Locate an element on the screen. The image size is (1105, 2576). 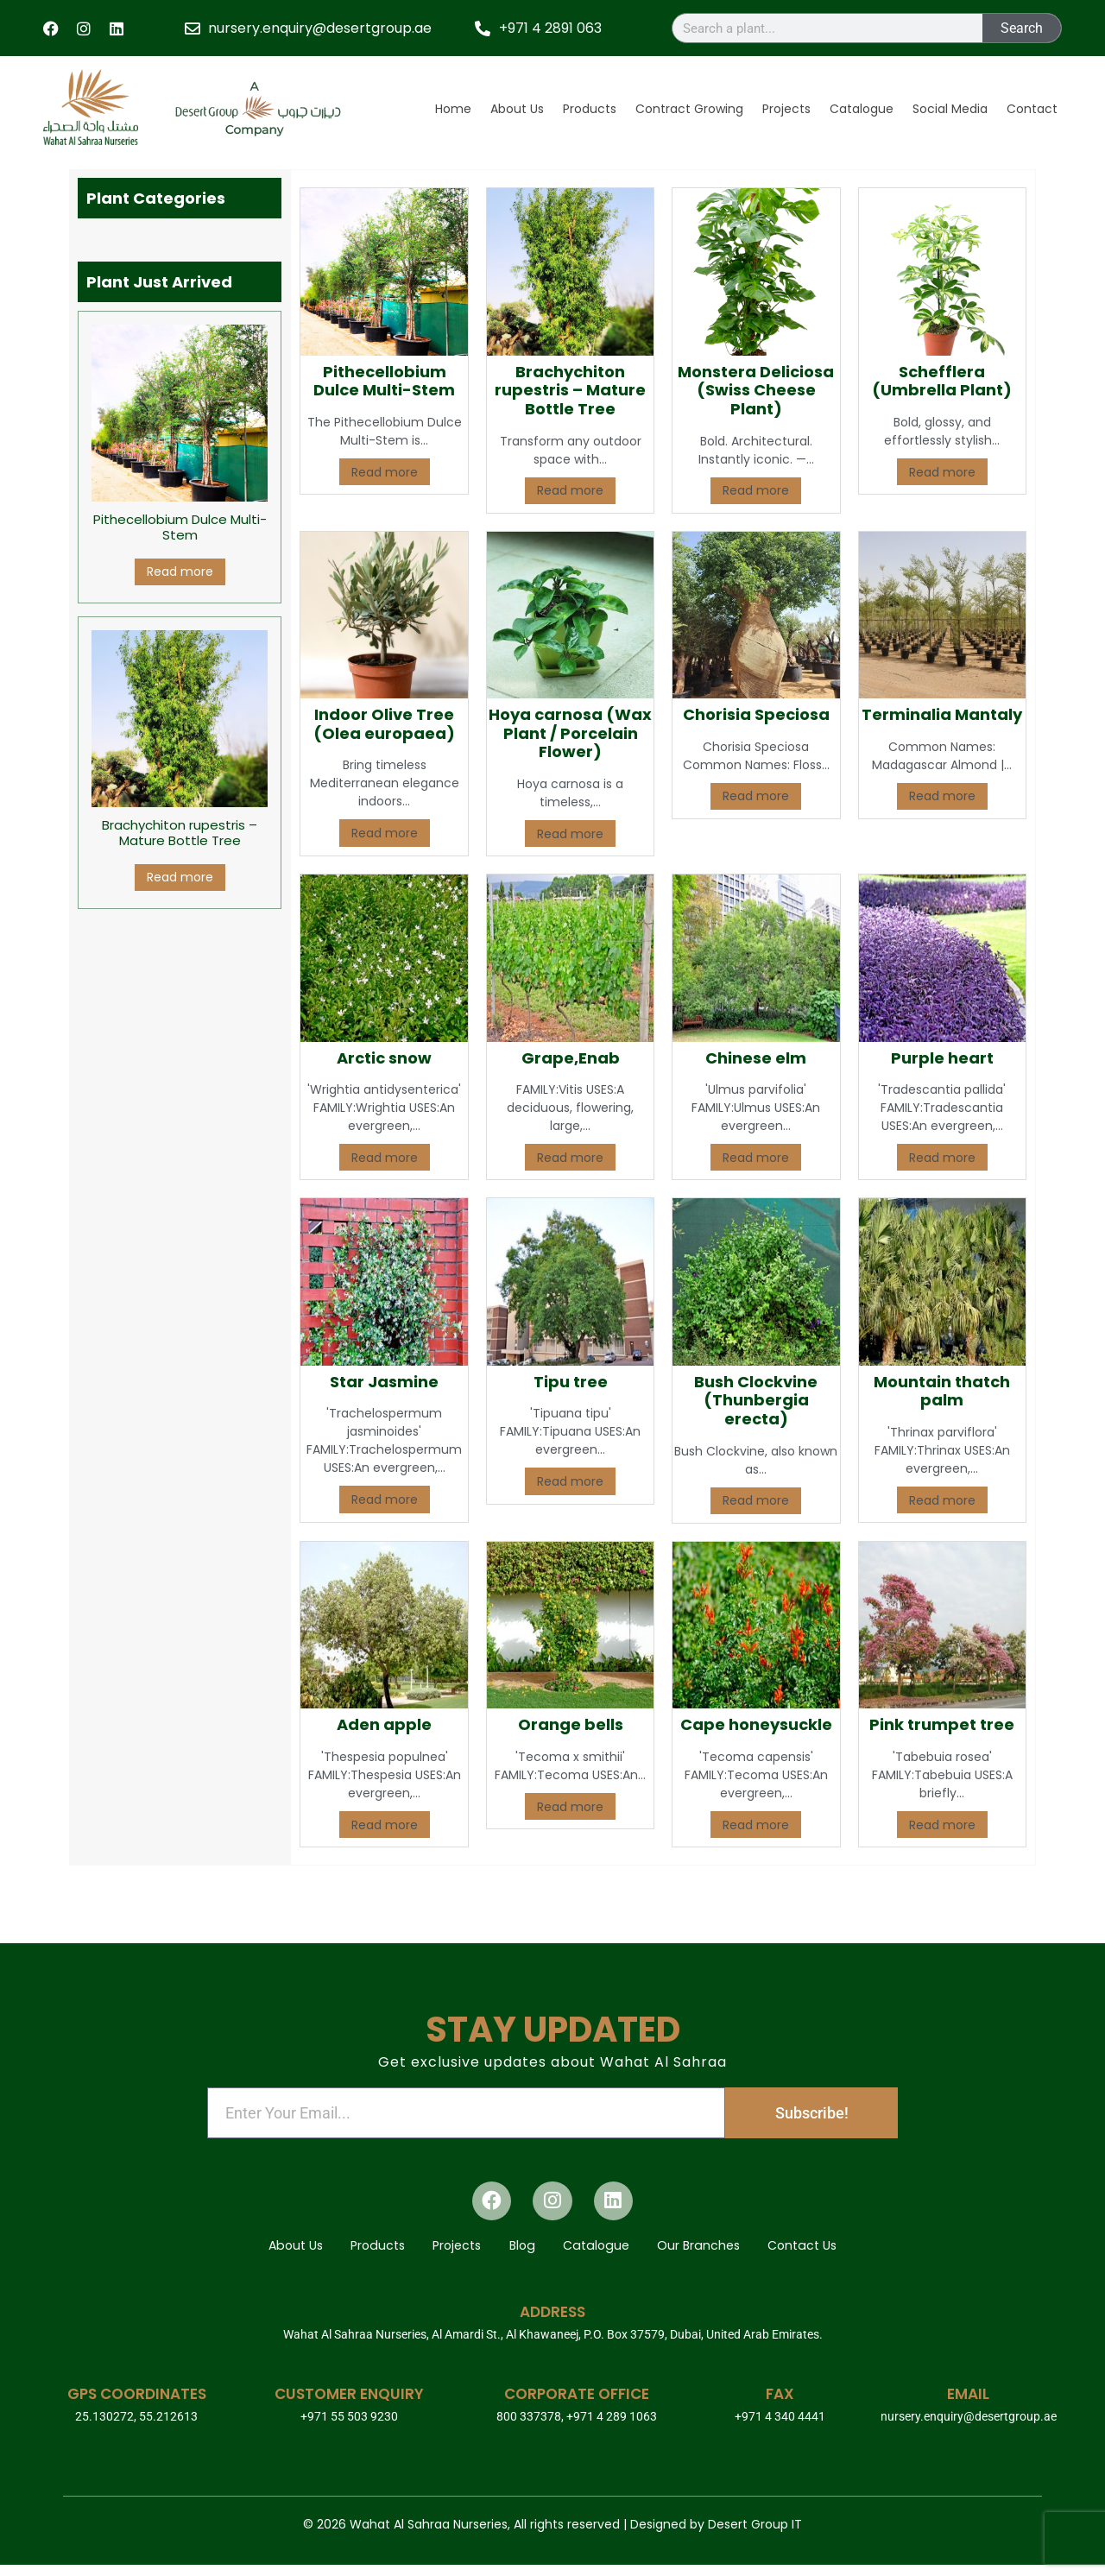
Pink trumpet tree is located at coordinates (941, 1724).